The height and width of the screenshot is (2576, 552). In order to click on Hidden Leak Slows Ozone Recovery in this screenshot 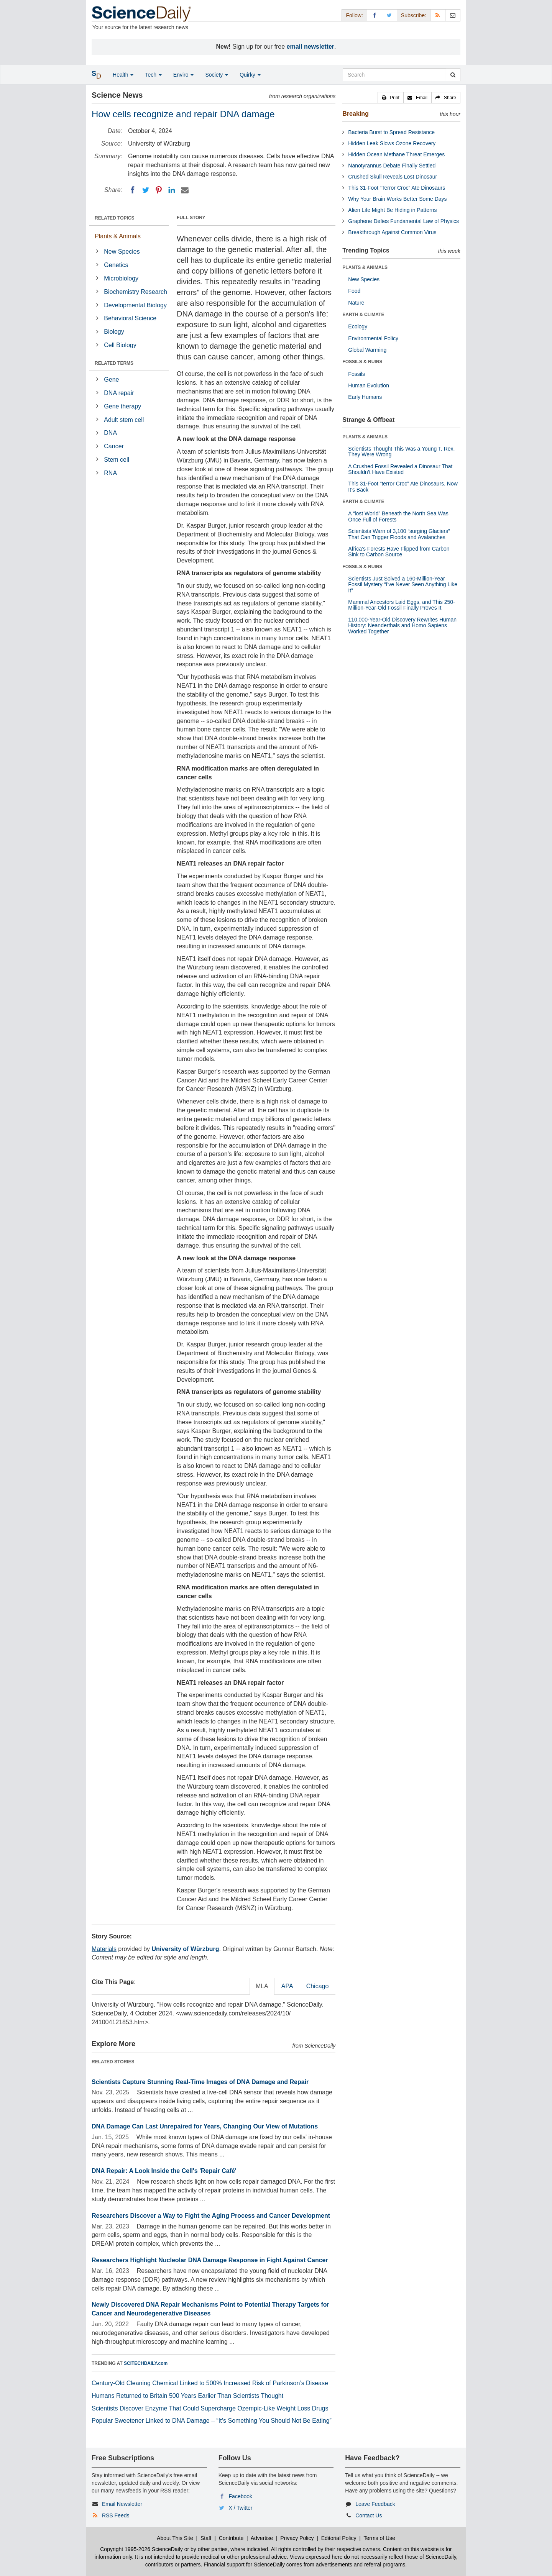, I will do `click(391, 143)`.